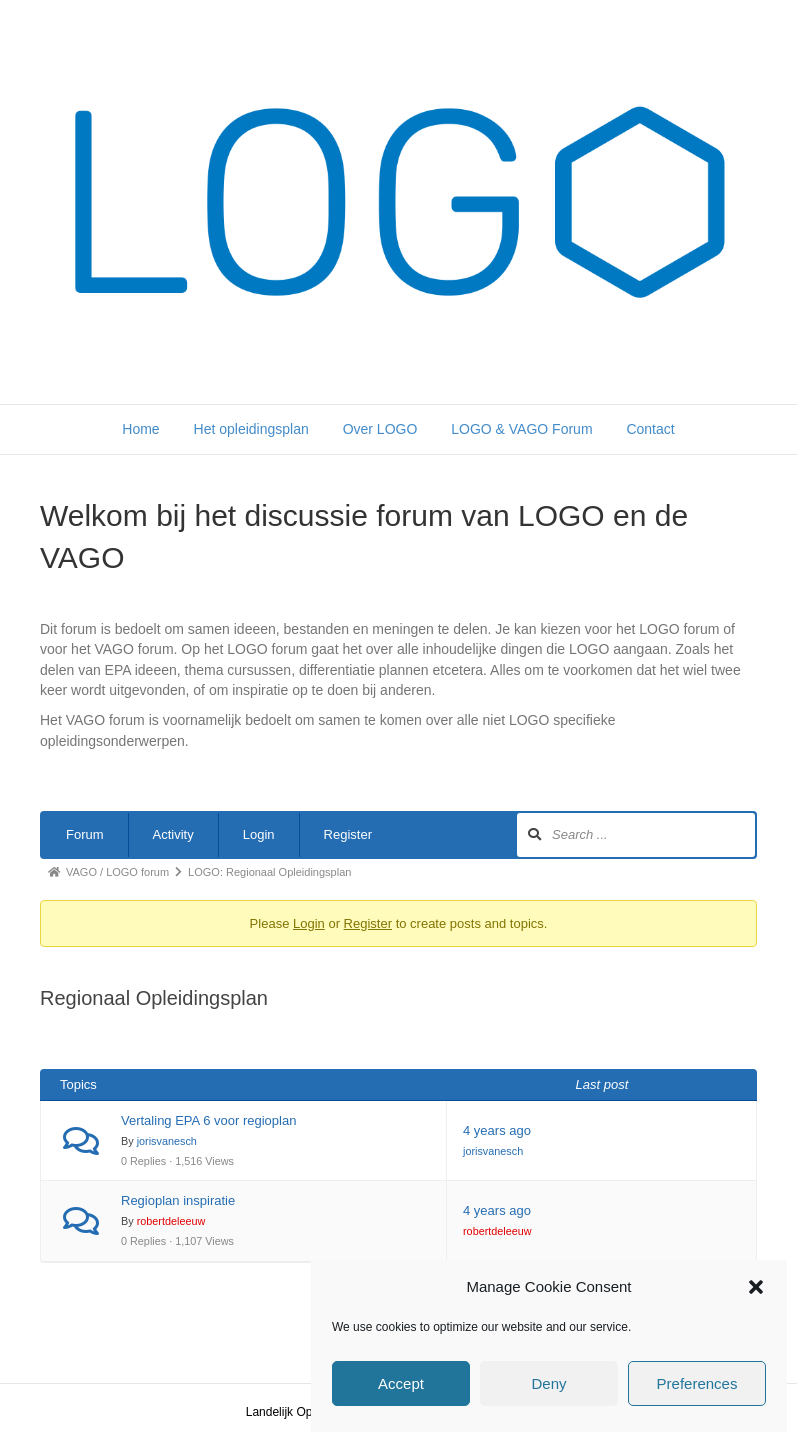 Image resolution: width=797 pixels, height=1442 pixels. I want to click on robertdeleeuw, so click(171, 1221).